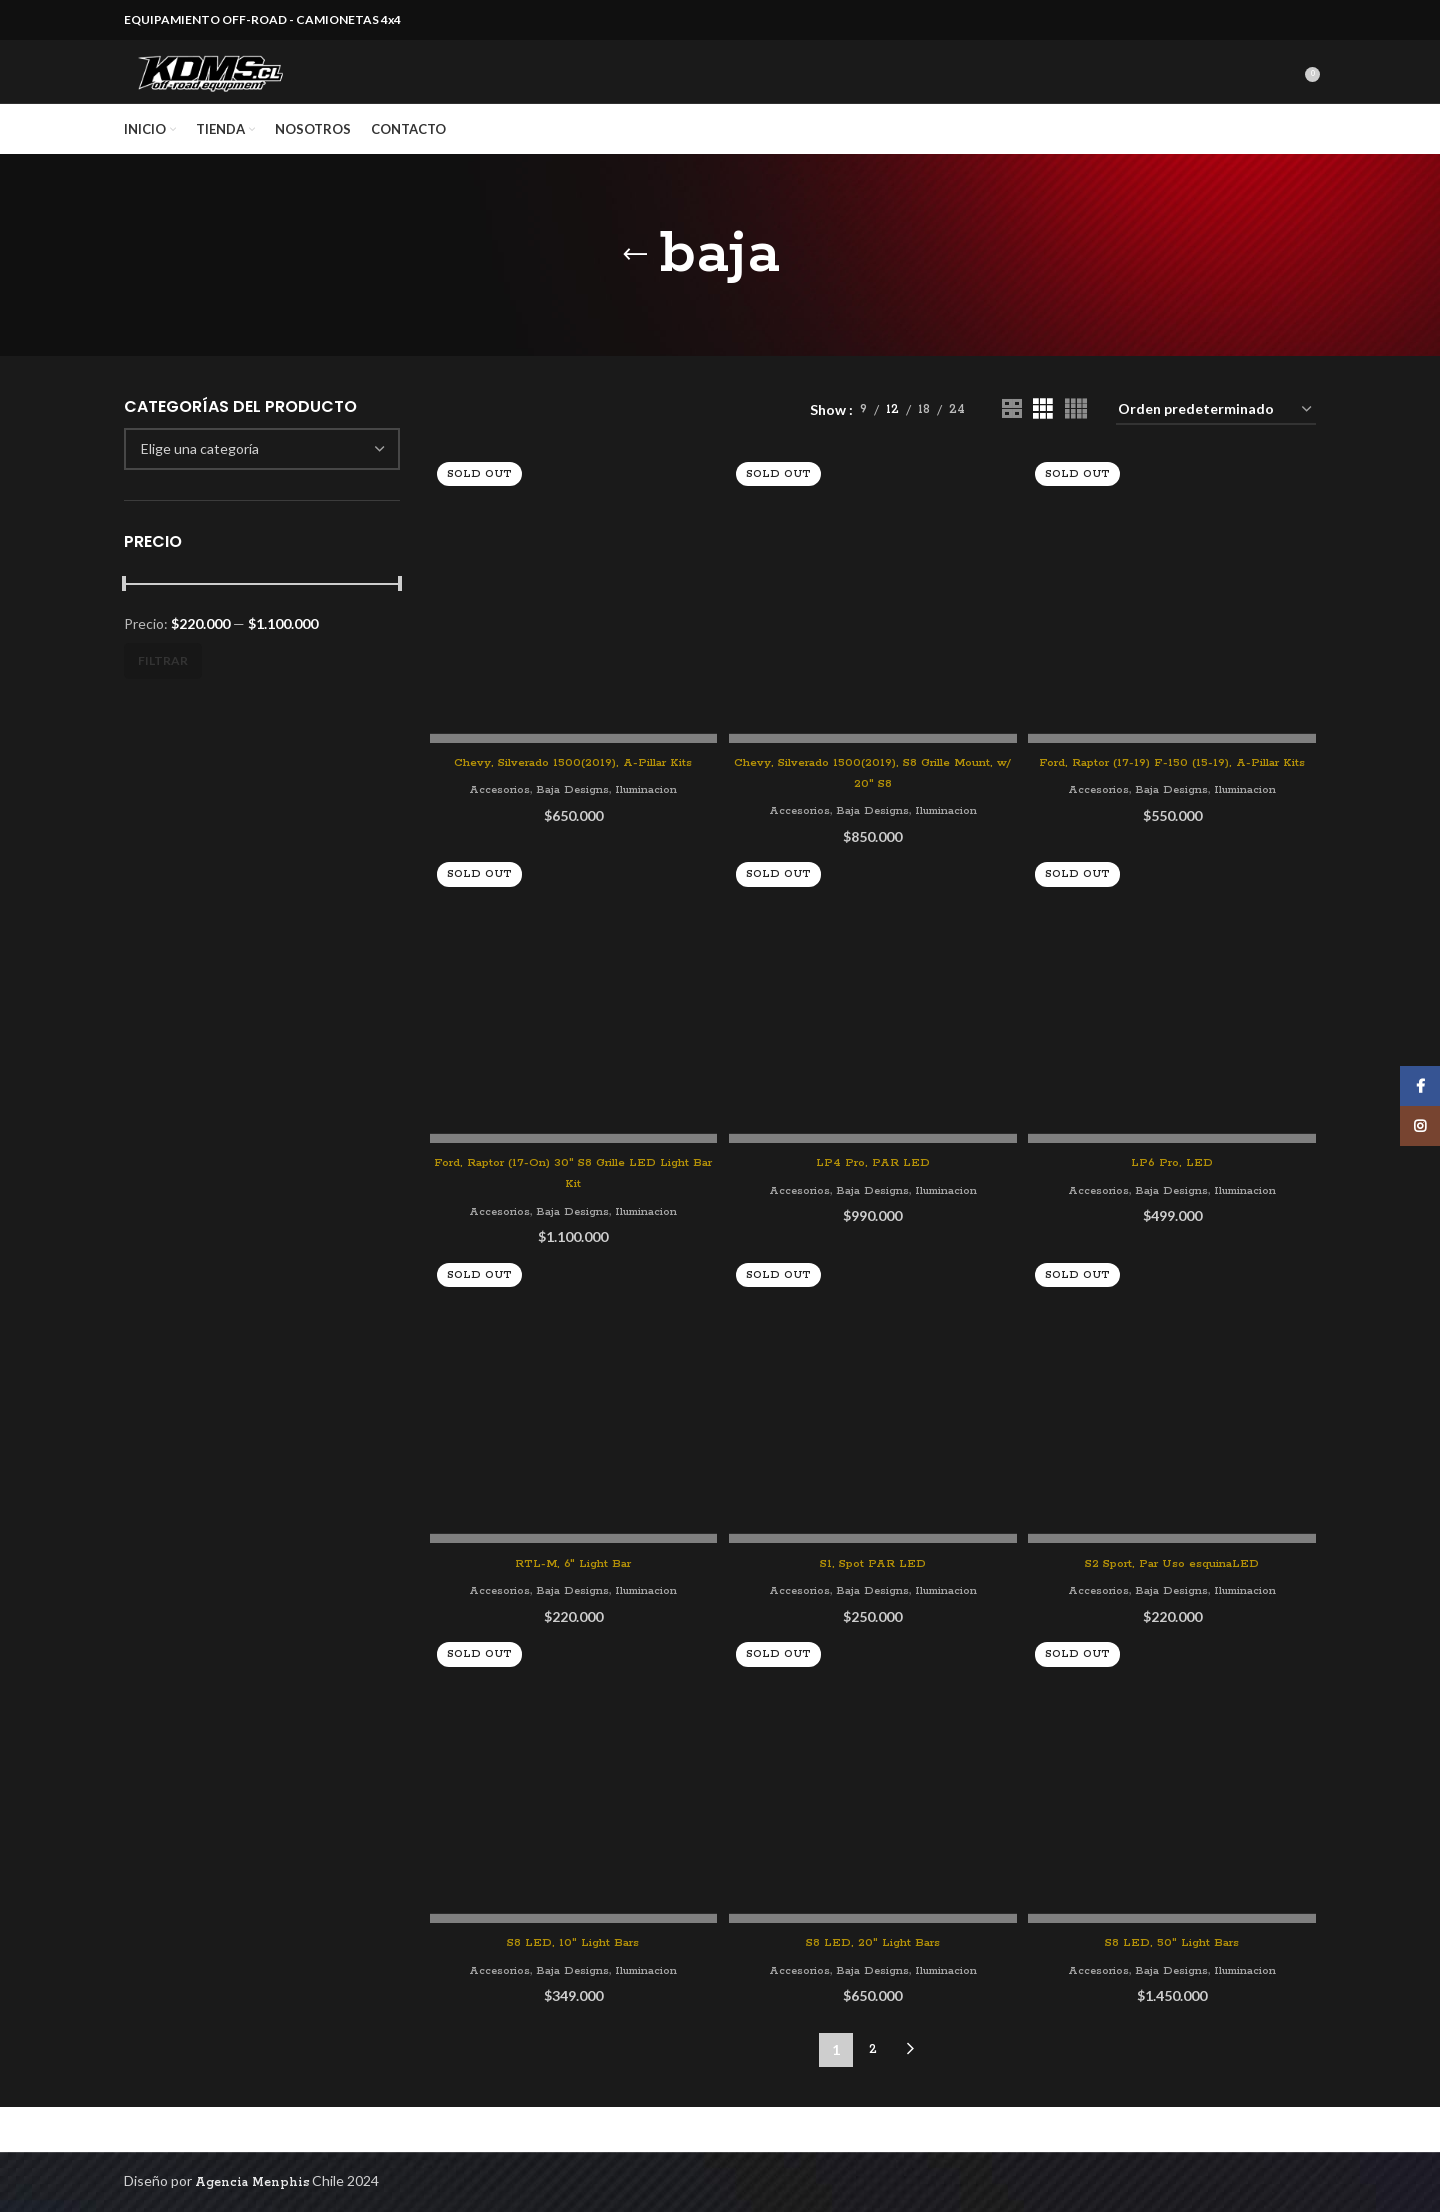 This screenshot has height=2212, width=1440. What do you see at coordinates (1420, 1126) in the screenshot?
I see `[Instagram social link]` at bounding box center [1420, 1126].